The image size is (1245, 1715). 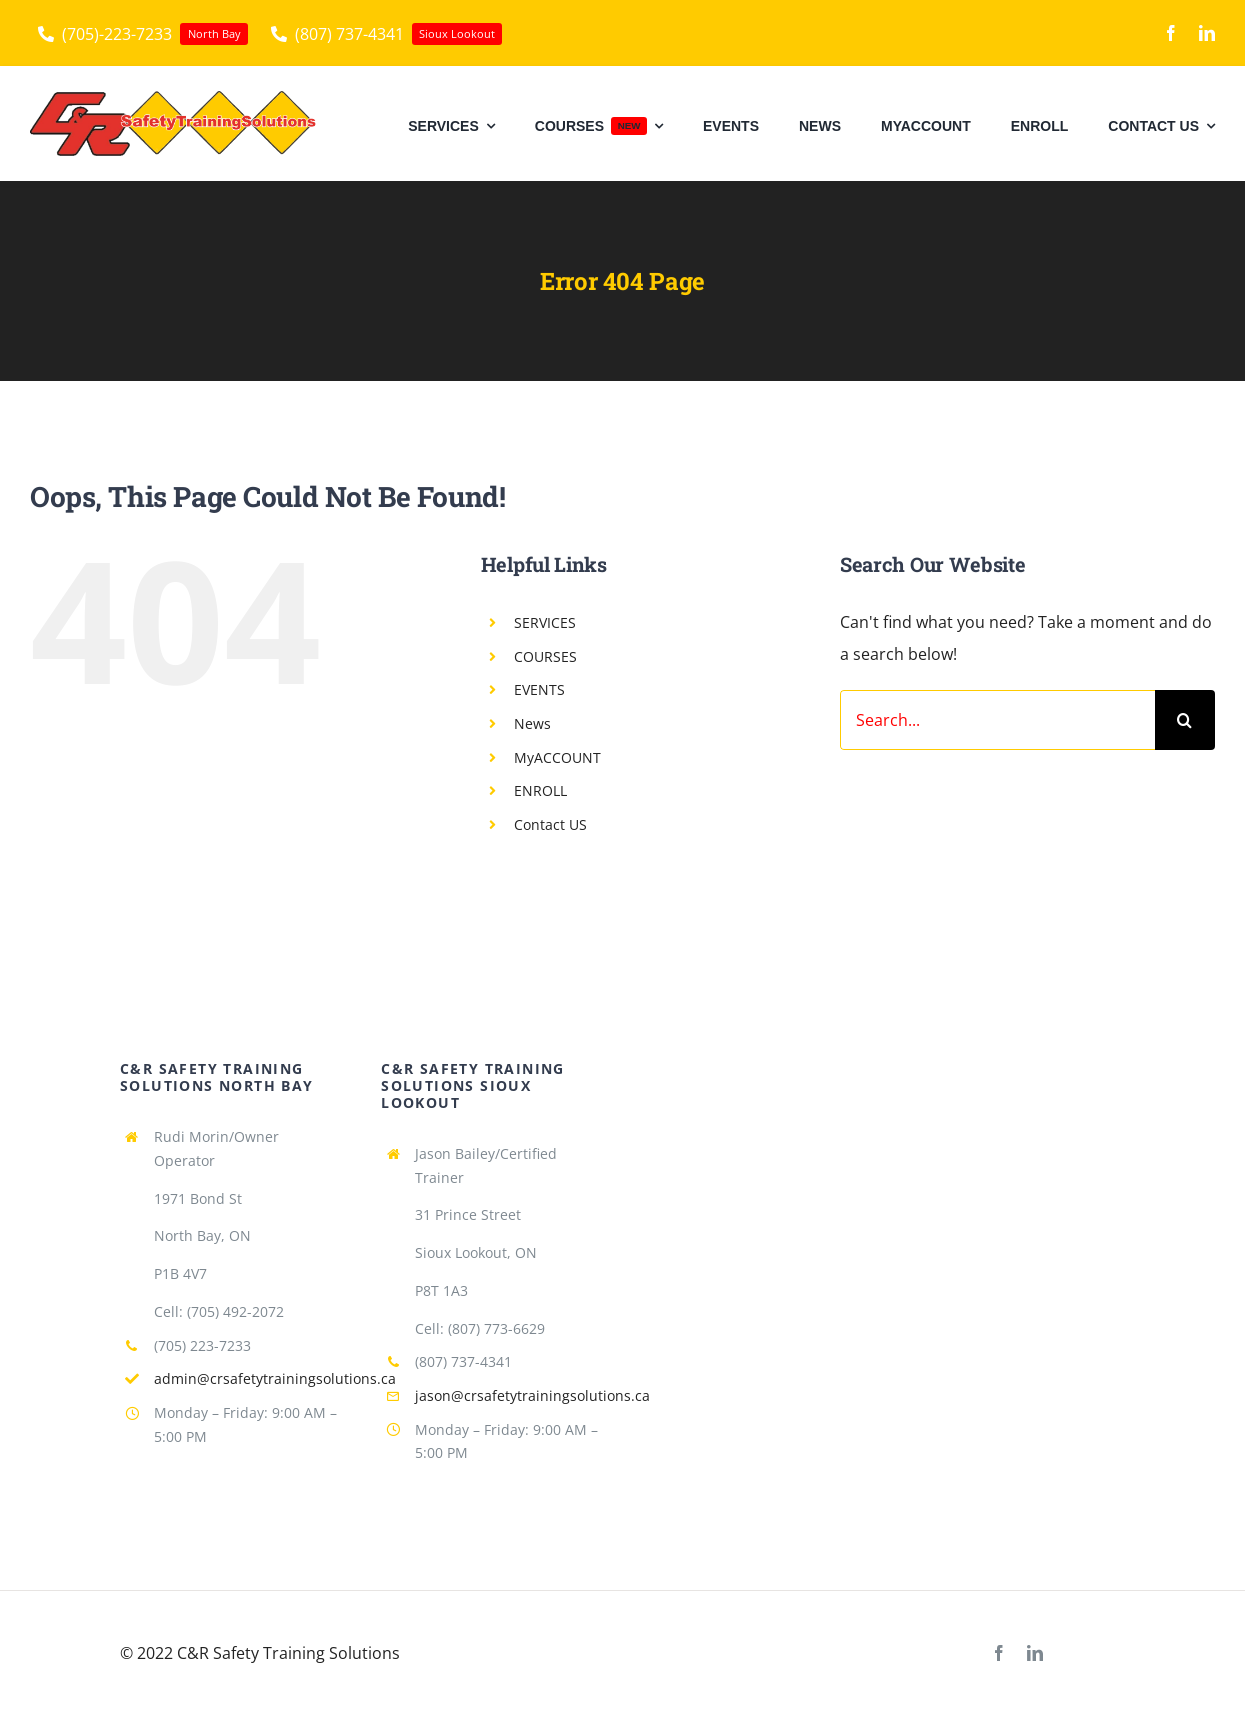 What do you see at coordinates (545, 656) in the screenshot?
I see `COURSES` at bounding box center [545, 656].